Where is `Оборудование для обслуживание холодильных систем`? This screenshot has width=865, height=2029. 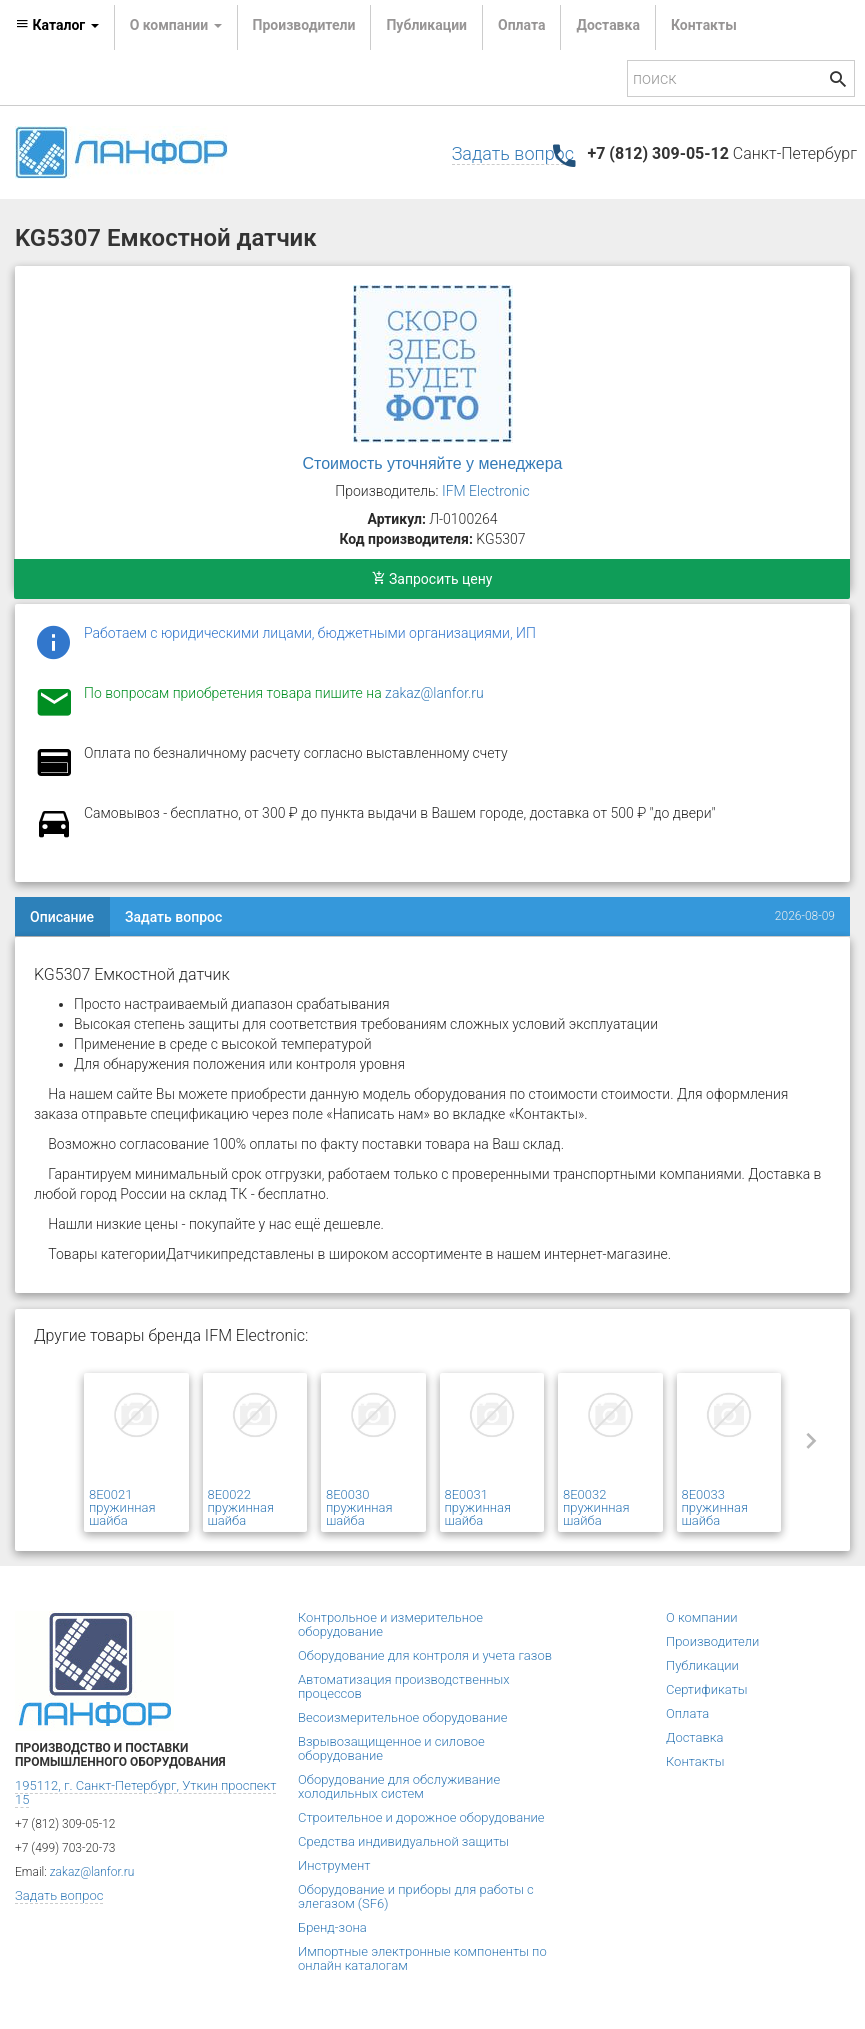 Оборудование для обслуживание холодильных систем is located at coordinates (399, 1786).